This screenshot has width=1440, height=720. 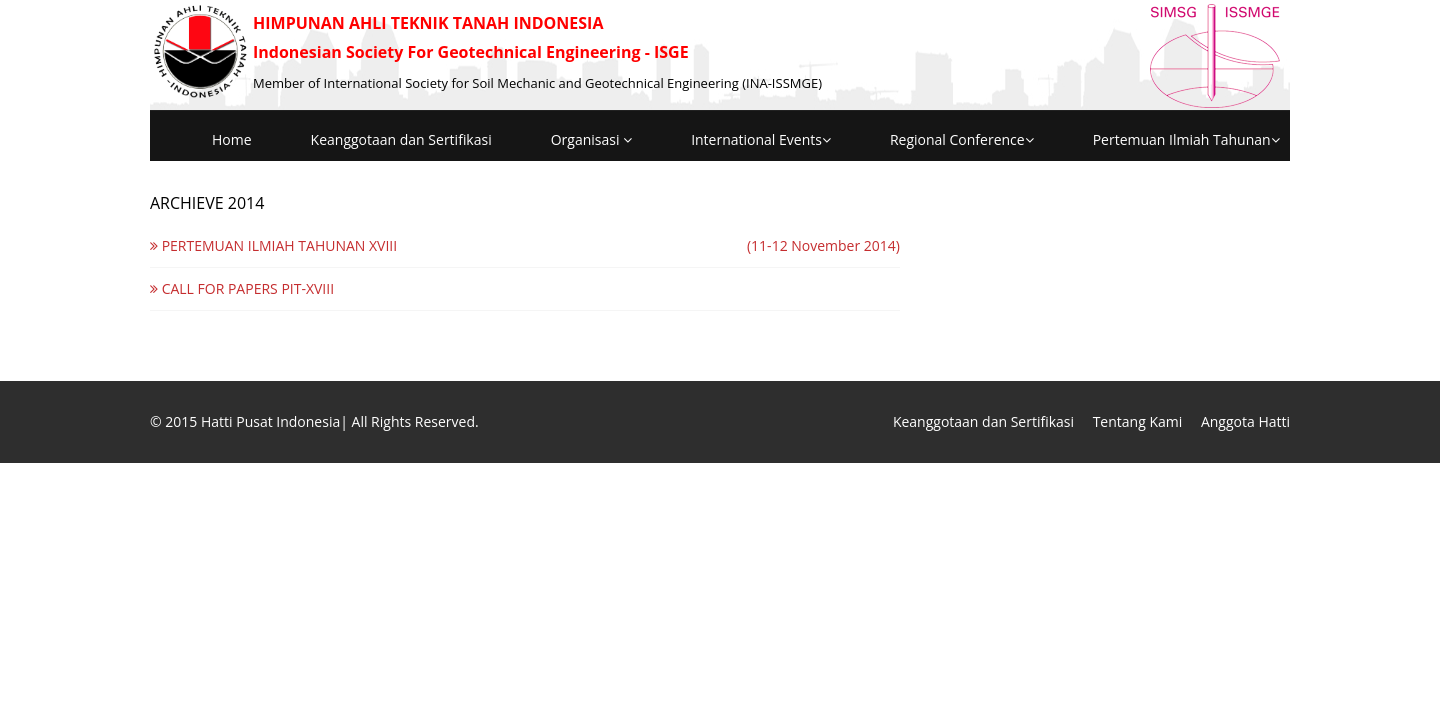 What do you see at coordinates (273, 245) in the screenshot?
I see `PERTEMUAN ILMIAH TAHUNAN XVIII` at bounding box center [273, 245].